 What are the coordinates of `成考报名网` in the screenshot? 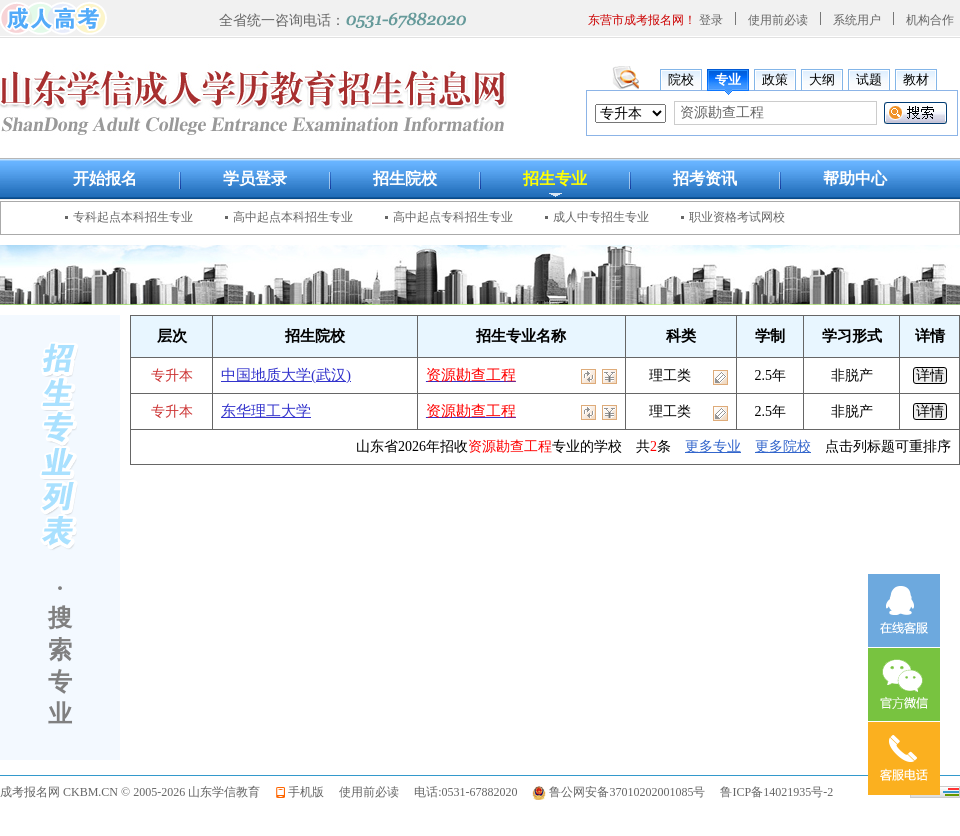 It's located at (30, 792).